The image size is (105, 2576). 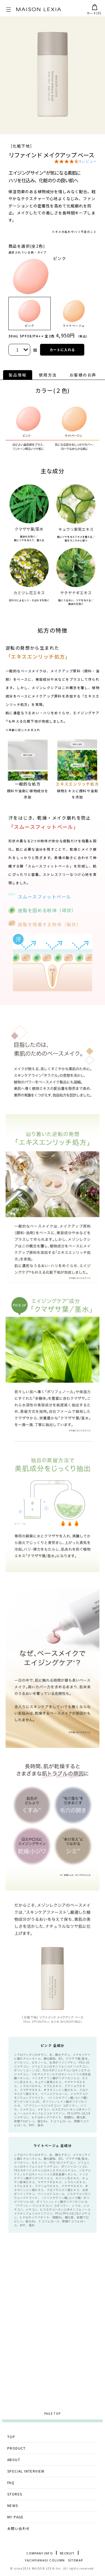 I want to click on SITEMAP, so click(x=75, y=2560).